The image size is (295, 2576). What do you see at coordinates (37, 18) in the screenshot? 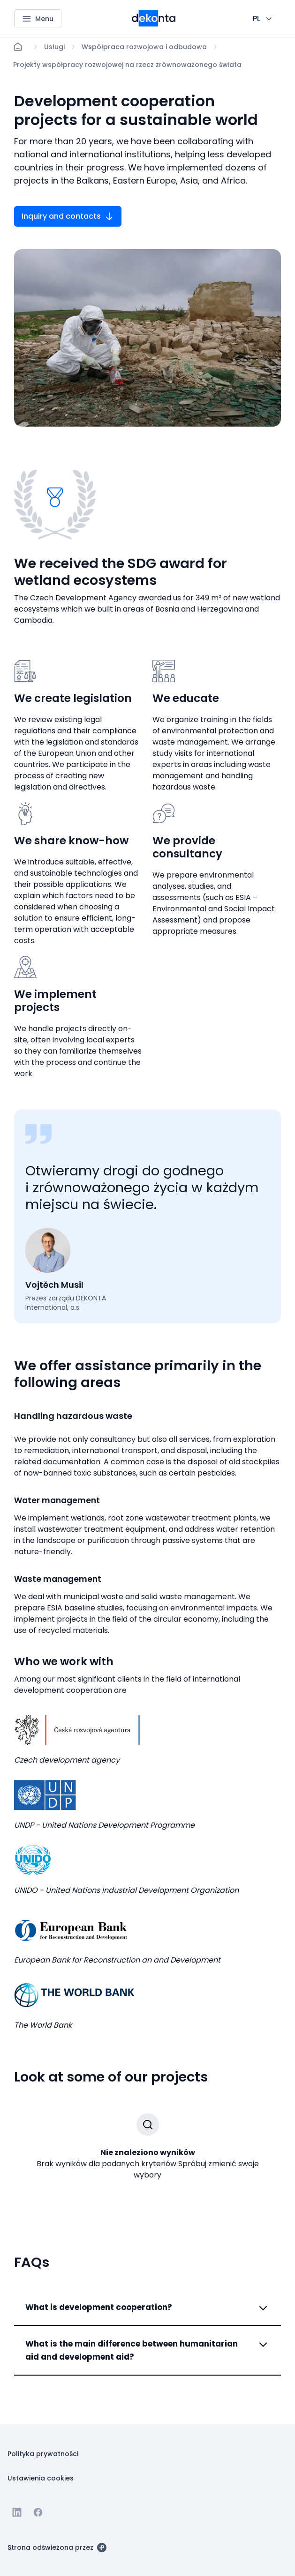
I see `[Menu]` at bounding box center [37, 18].